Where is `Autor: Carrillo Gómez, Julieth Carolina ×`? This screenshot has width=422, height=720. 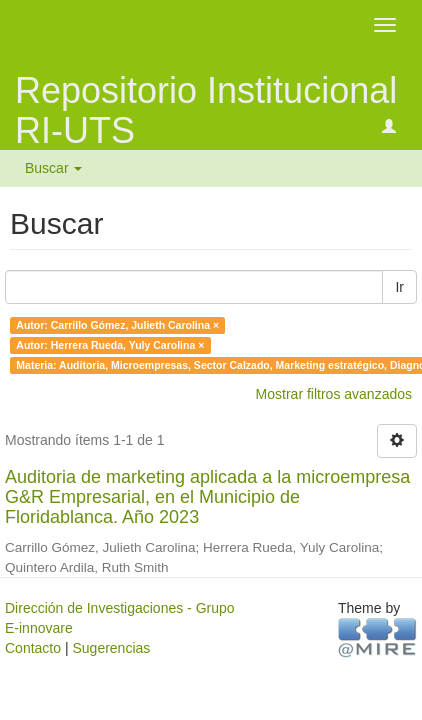 Autor: Carrillo Gómez, Julieth Carolina × is located at coordinates (117, 325).